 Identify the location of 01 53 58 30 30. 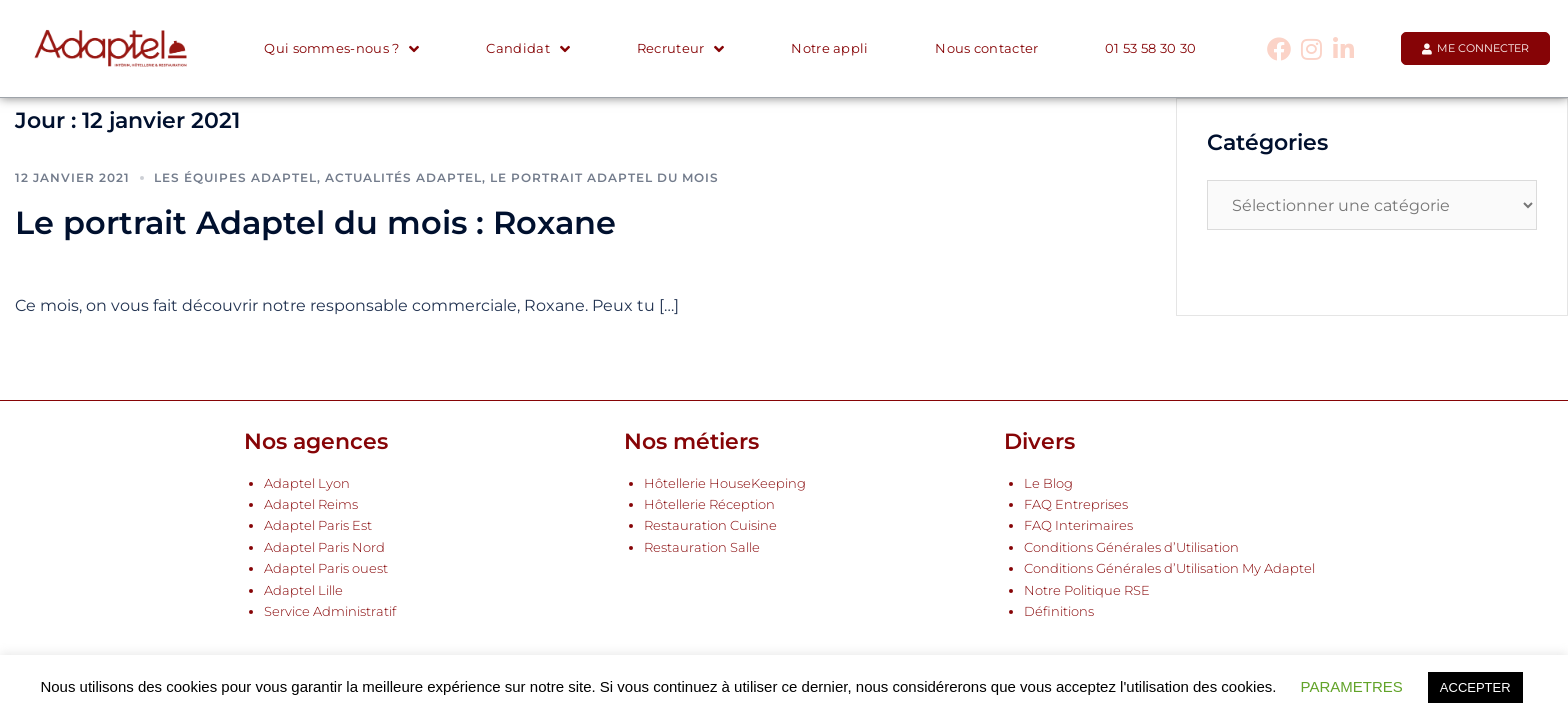
(1150, 48).